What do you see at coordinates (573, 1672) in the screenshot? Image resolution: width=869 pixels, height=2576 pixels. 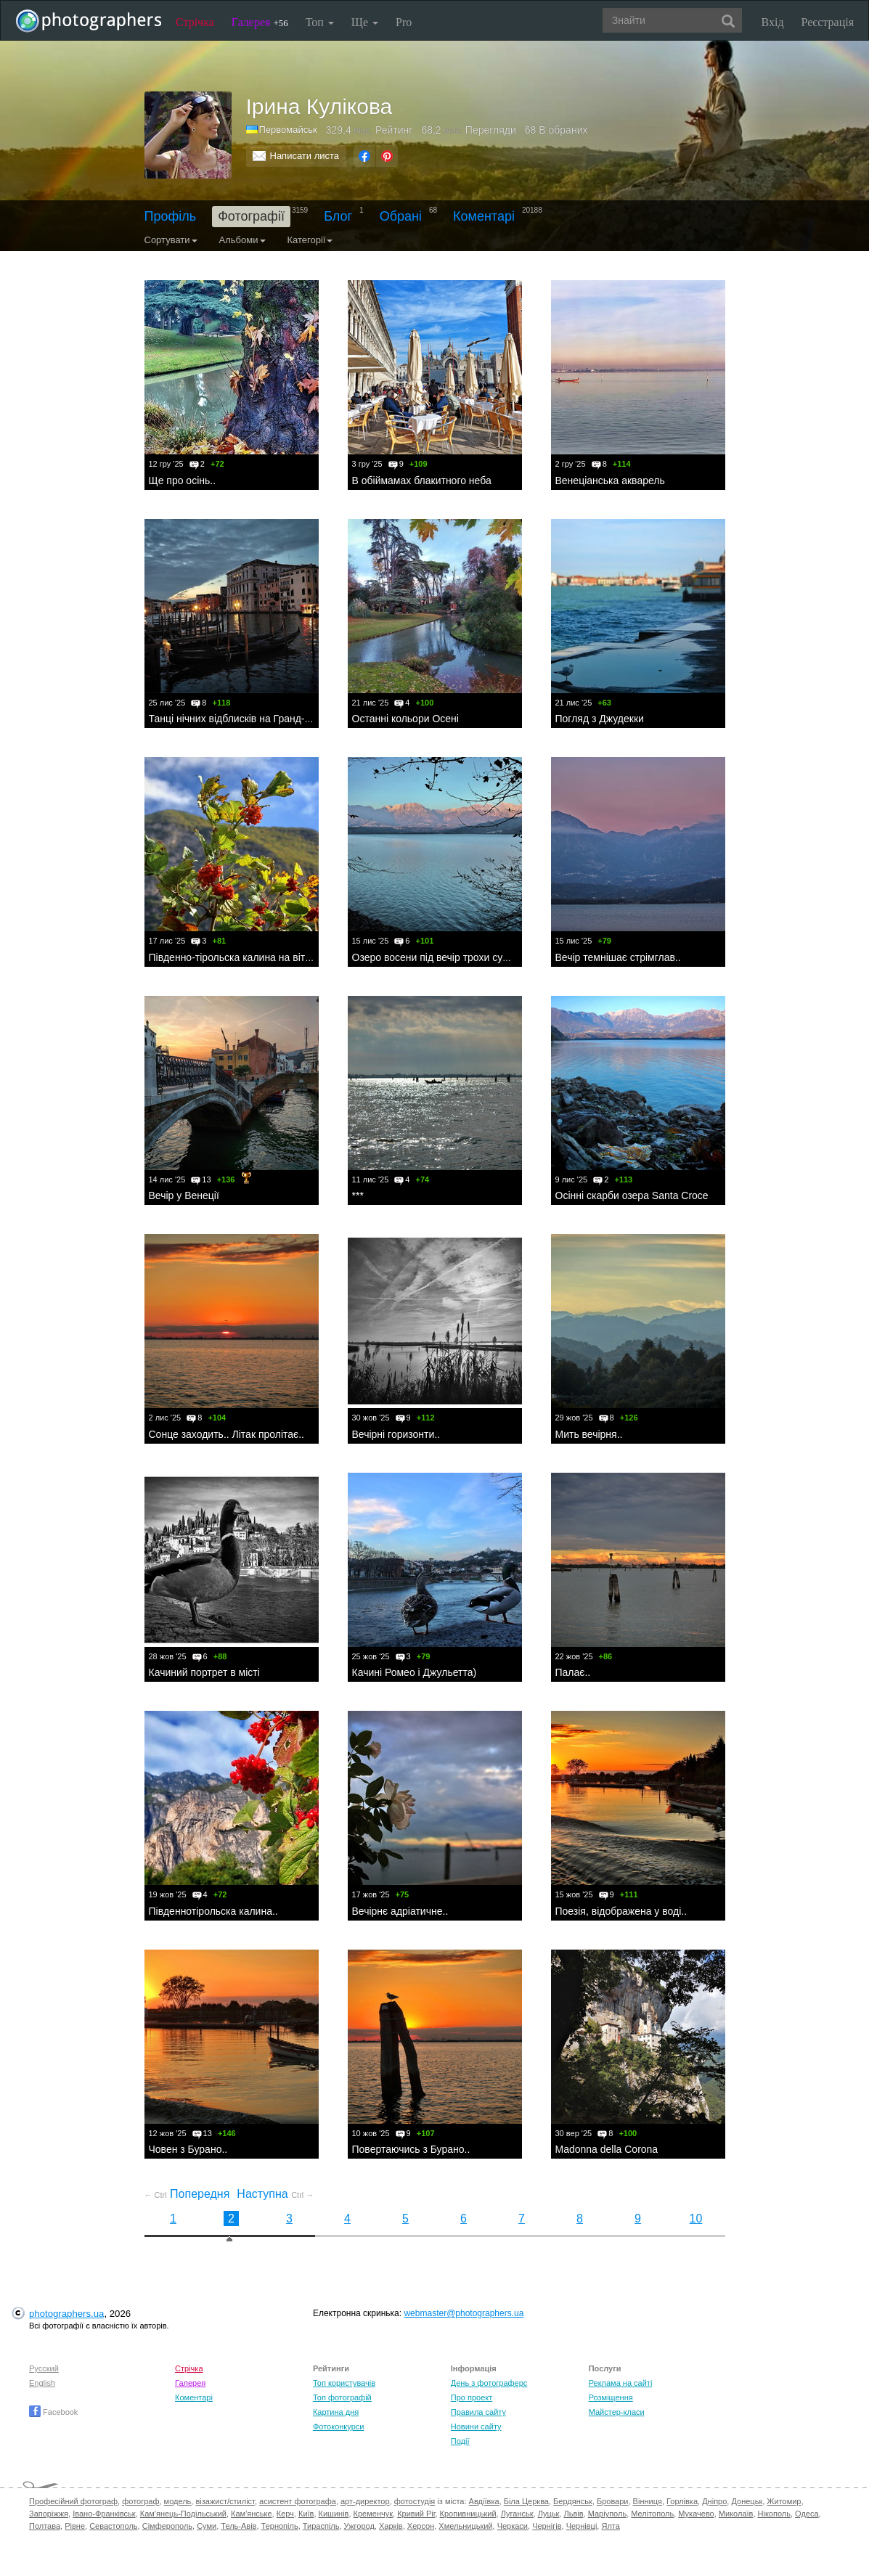 I see `Палає..` at bounding box center [573, 1672].